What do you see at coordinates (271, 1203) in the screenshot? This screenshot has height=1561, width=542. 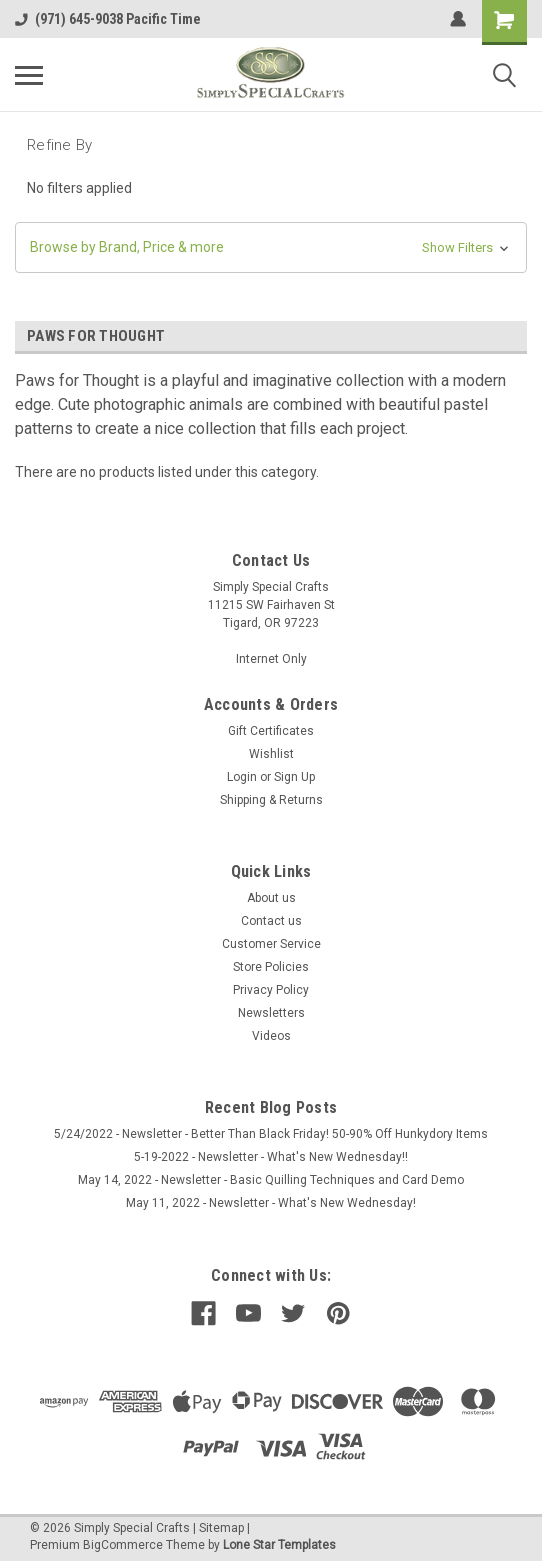 I see `May 11, 2022 - Newsletter - What's New Wednesday!` at bounding box center [271, 1203].